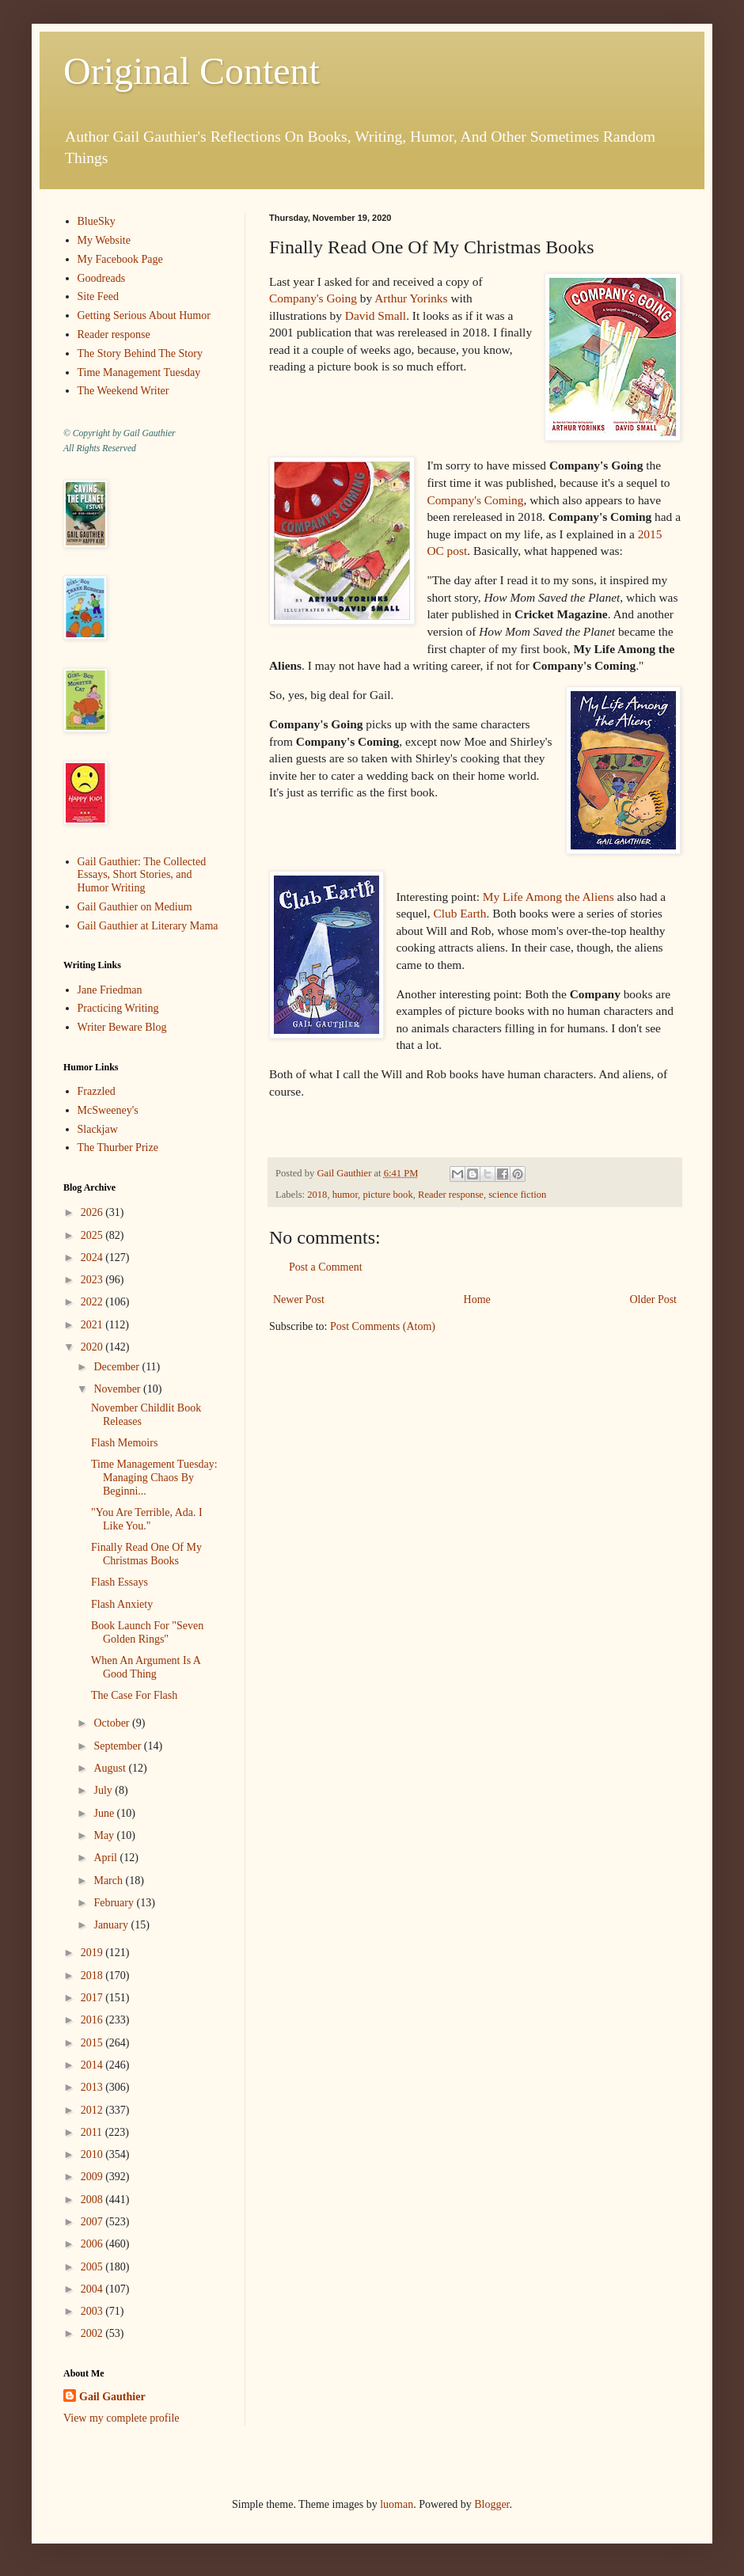  What do you see at coordinates (93, 2177) in the screenshot?
I see `2009` at bounding box center [93, 2177].